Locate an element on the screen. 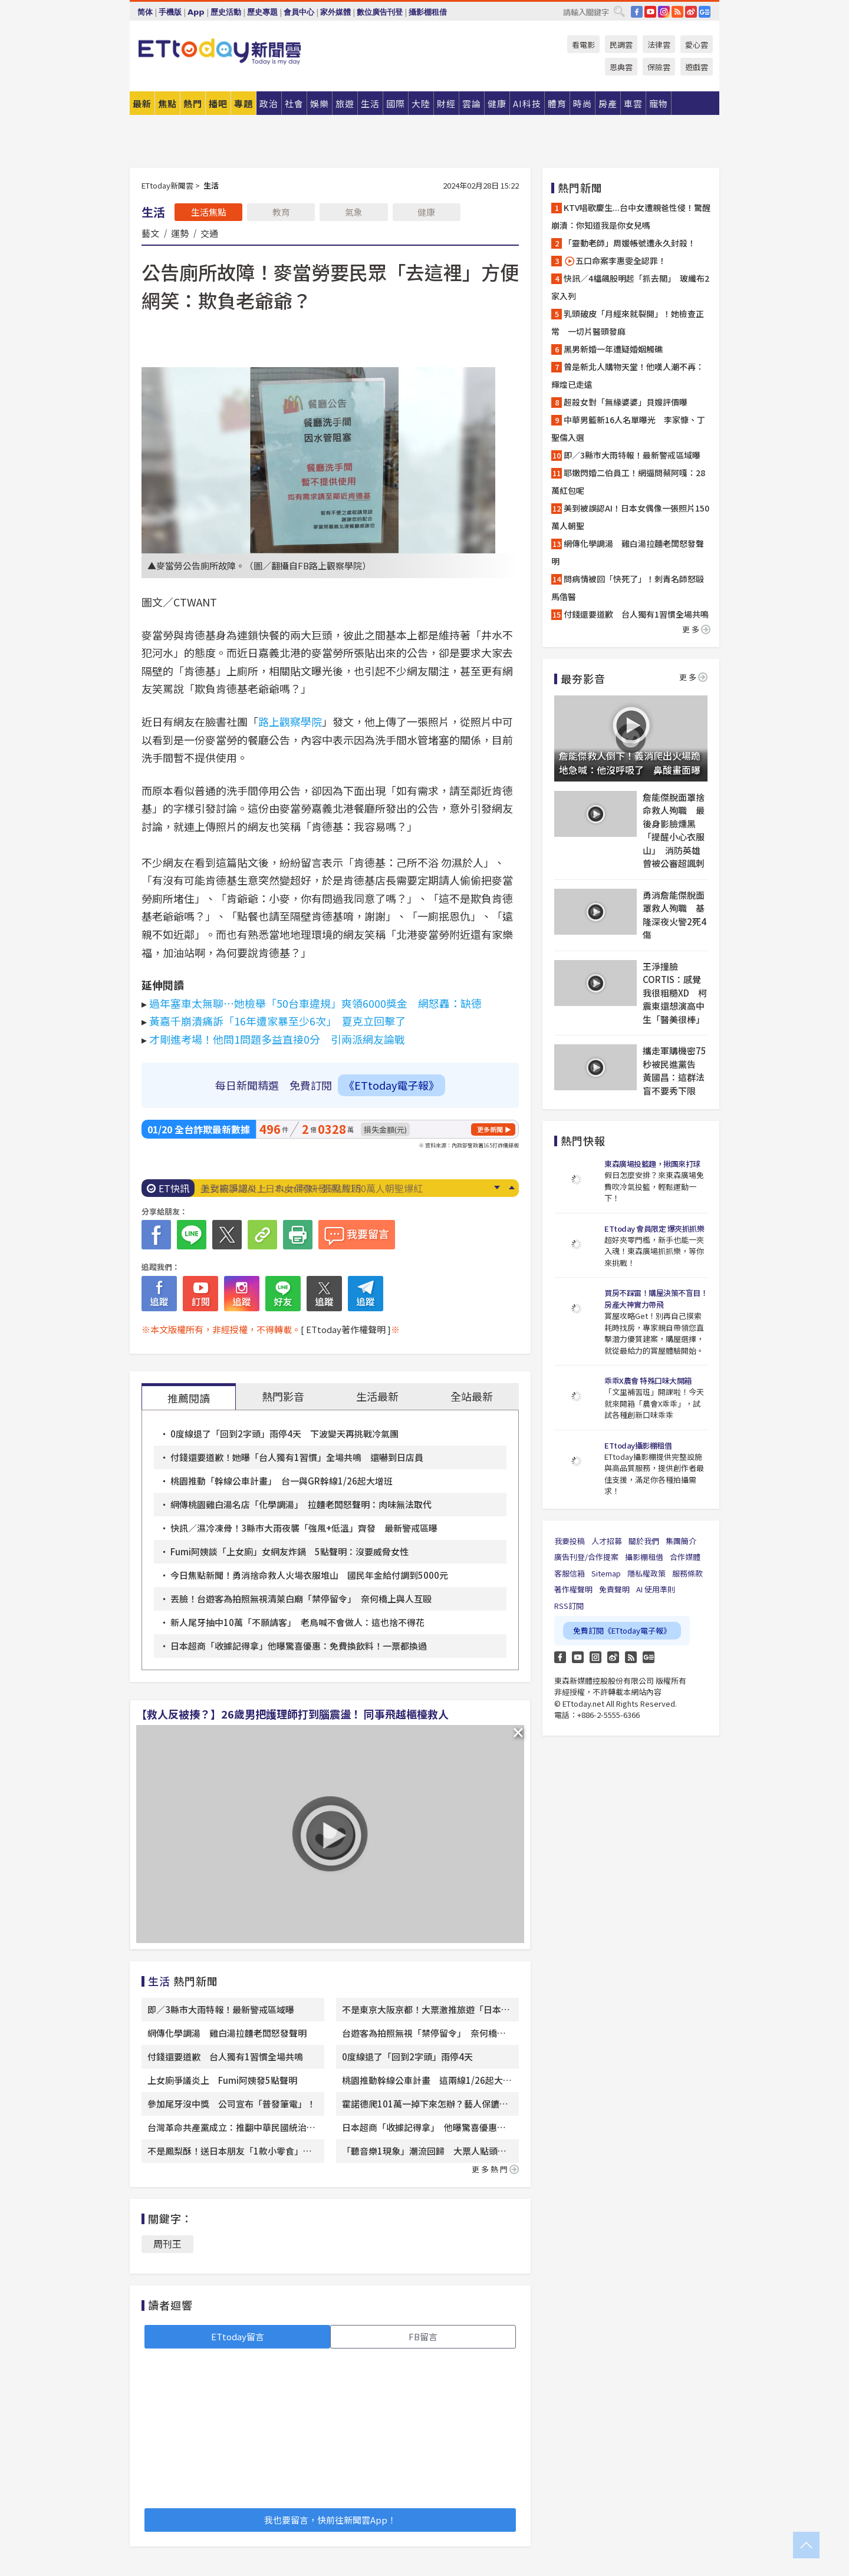 This screenshot has height=2576, width=849. 著作權聲明 is located at coordinates (573, 1589).